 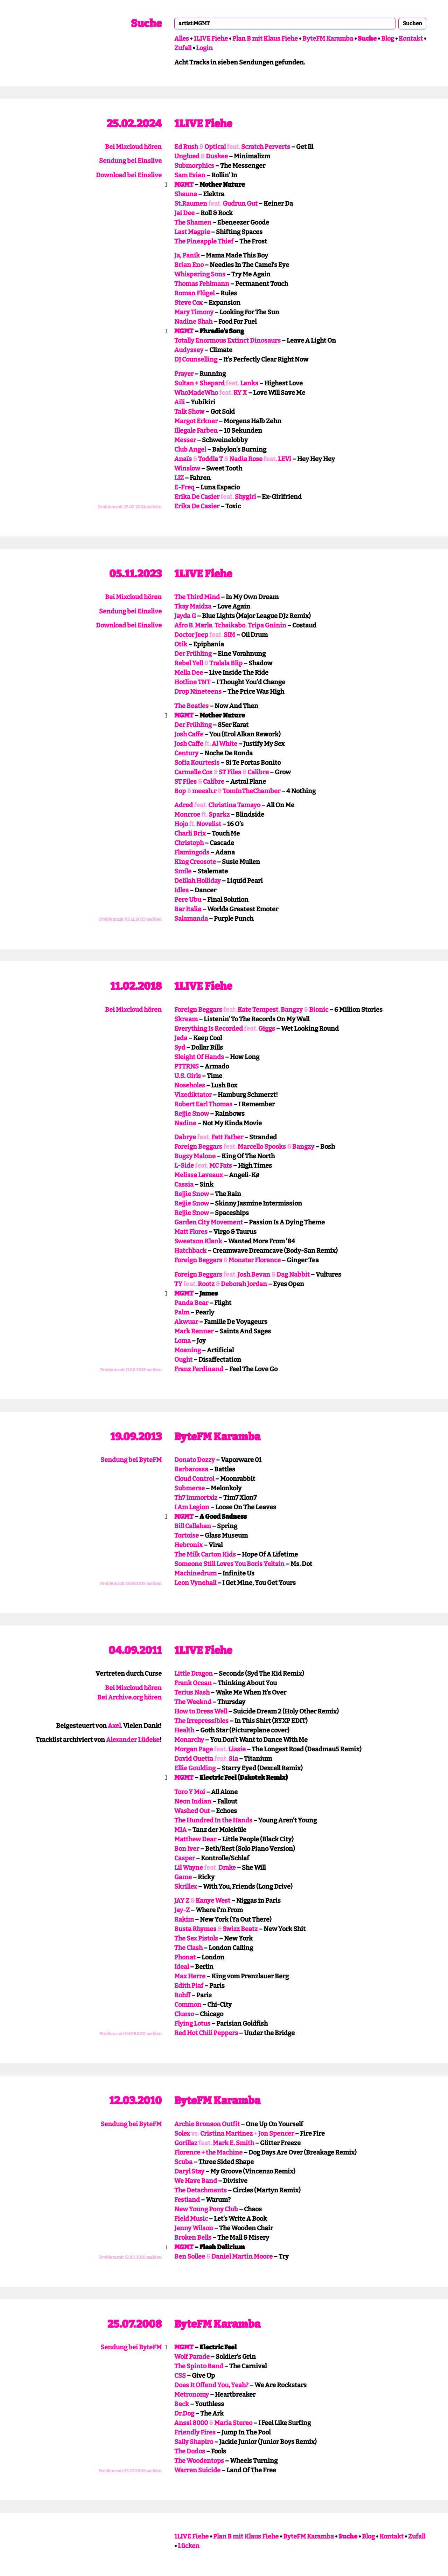 What do you see at coordinates (182, 1910) in the screenshot?
I see `Jay-Z` at bounding box center [182, 1910].